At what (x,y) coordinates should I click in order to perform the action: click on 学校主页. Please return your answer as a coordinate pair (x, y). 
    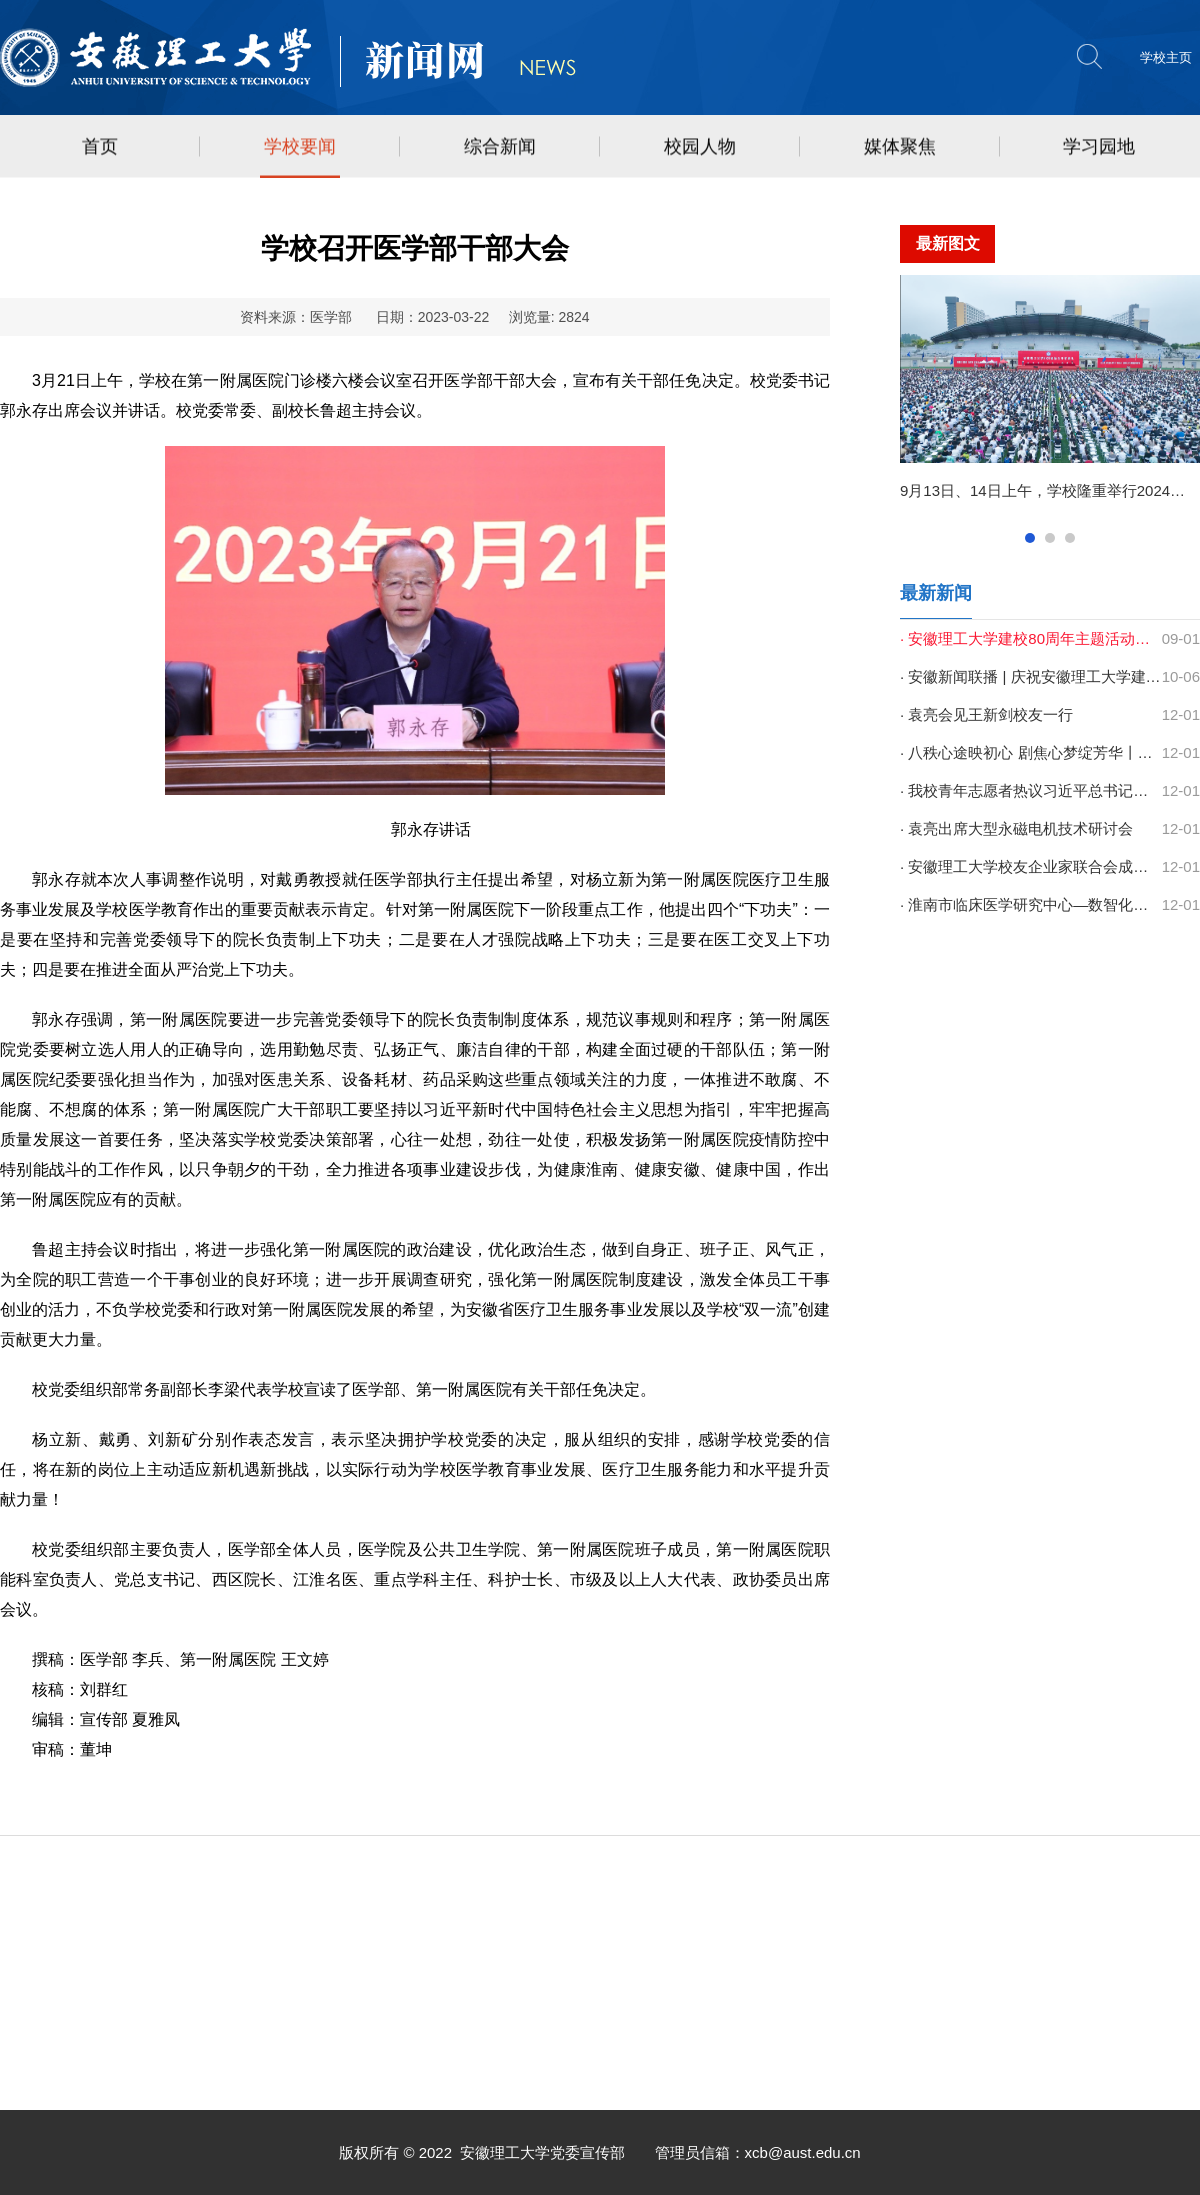
    Looking at the image, I should click on (1166, 57).